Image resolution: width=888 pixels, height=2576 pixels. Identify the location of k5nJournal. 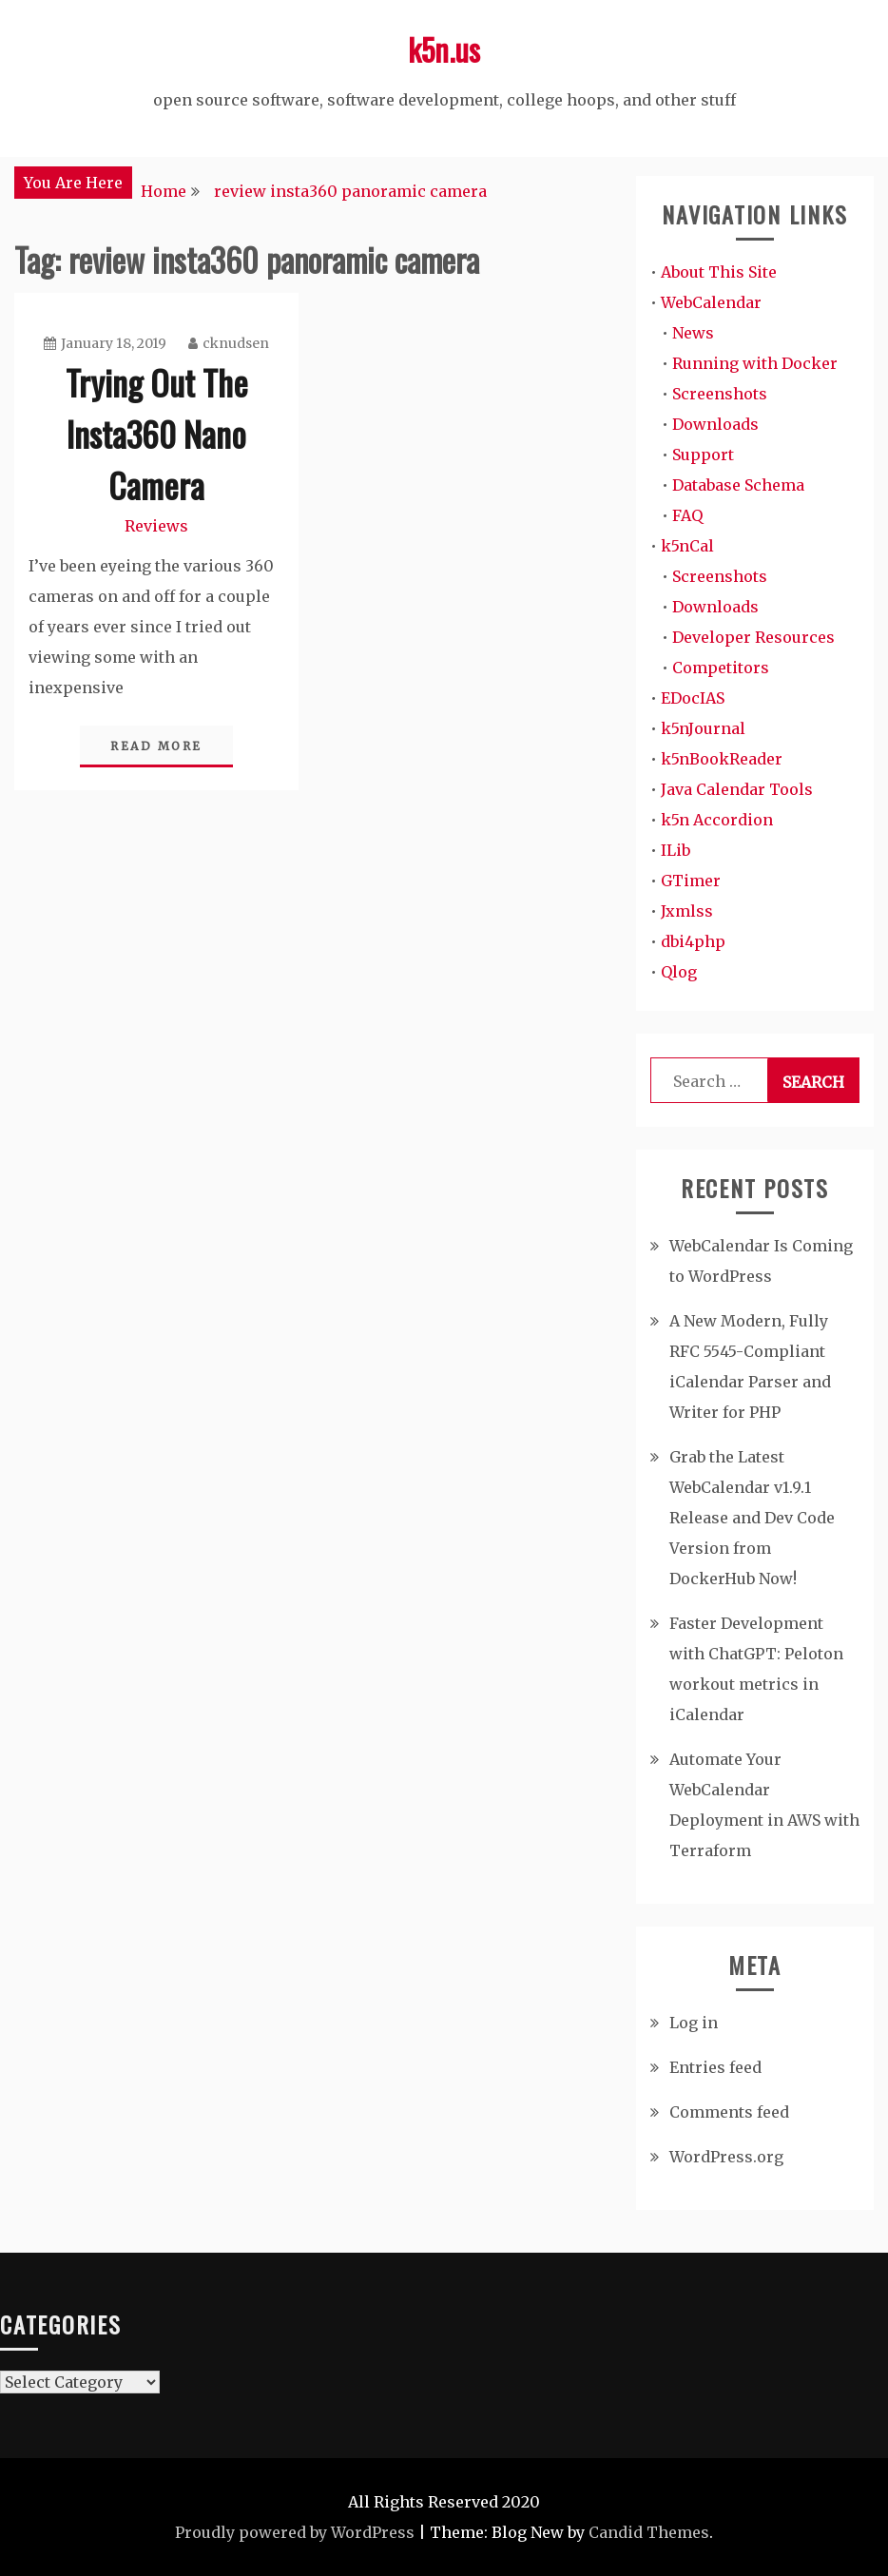
(703, 728).